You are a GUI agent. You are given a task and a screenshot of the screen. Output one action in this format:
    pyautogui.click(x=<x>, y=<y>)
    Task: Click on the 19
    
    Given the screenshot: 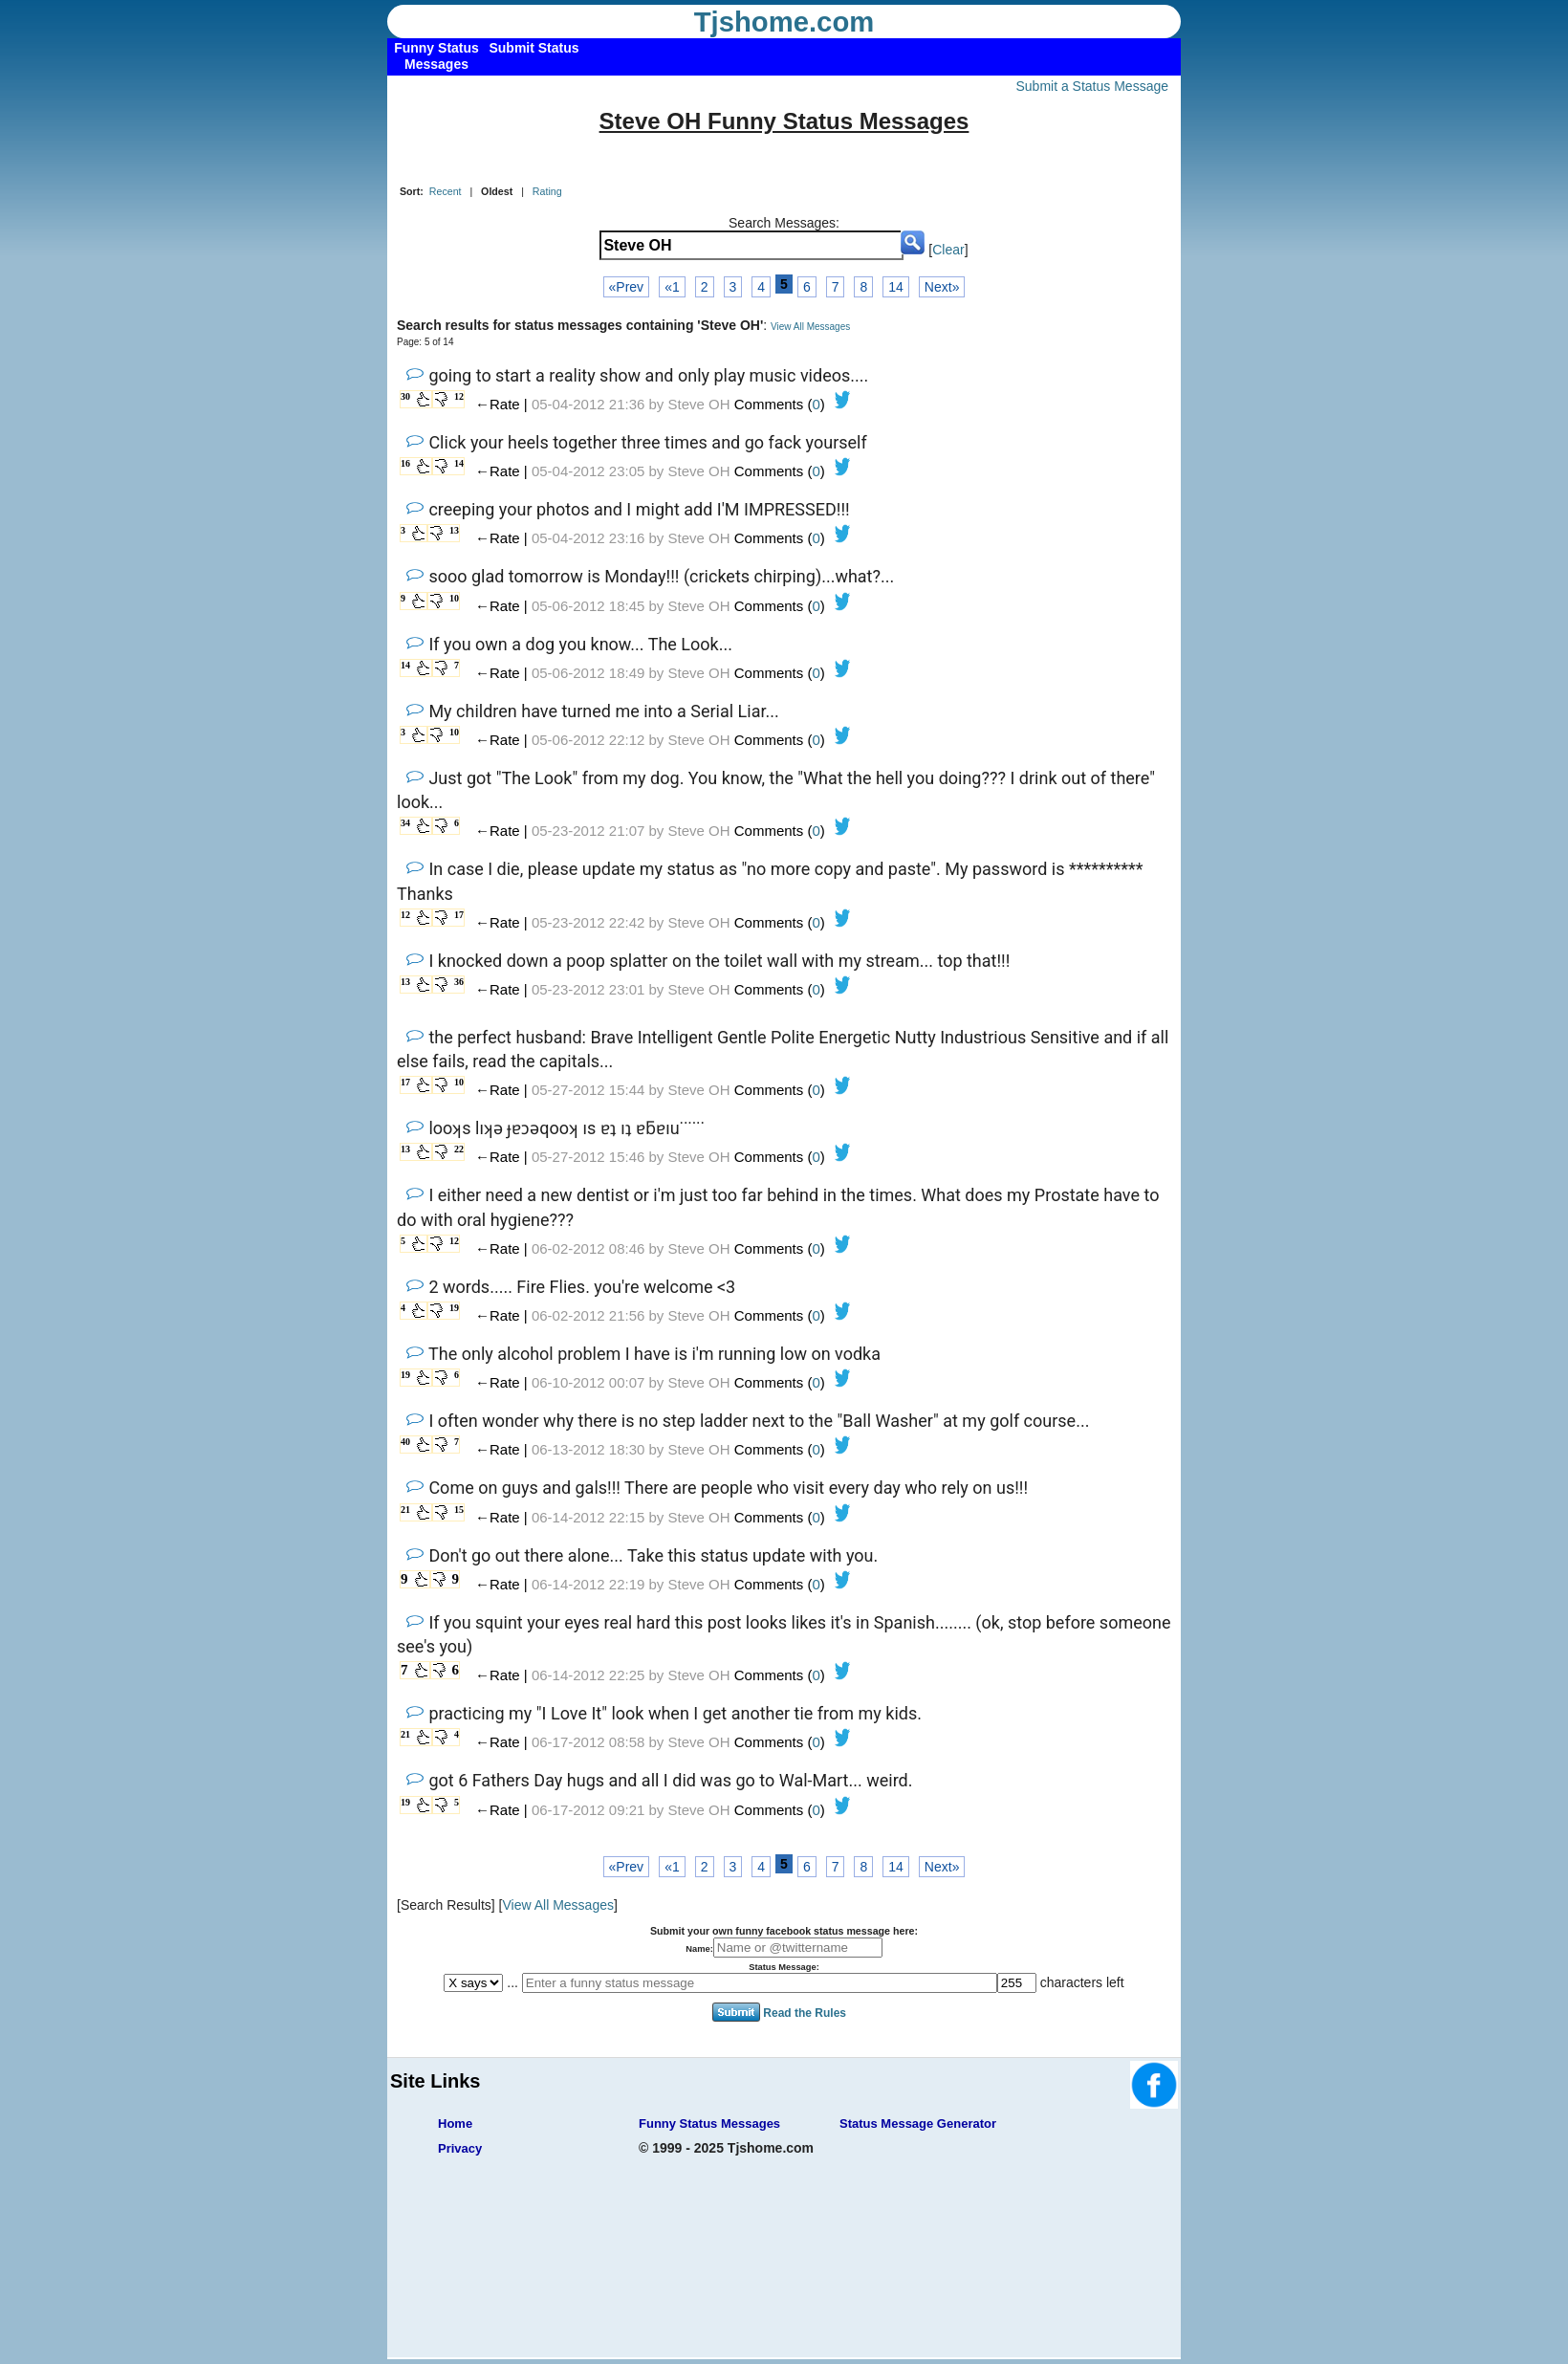 What is the action you would take?
    pyautogui.click(x=454, y=1307)
    